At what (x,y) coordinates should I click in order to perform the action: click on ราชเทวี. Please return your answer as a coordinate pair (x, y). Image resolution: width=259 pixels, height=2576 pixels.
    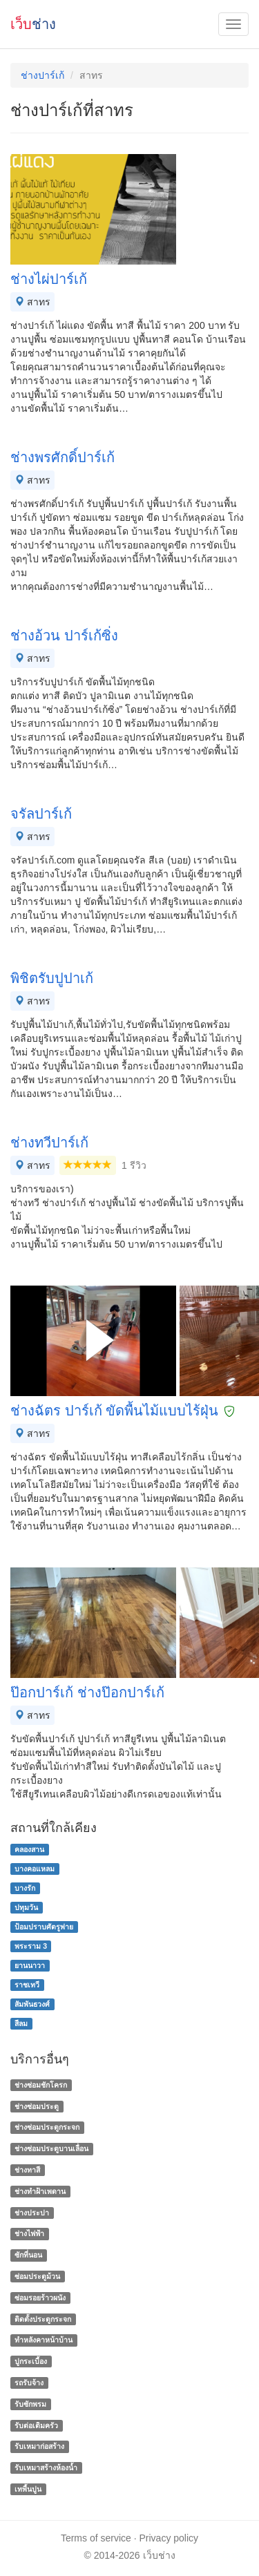
    Looking at the image, I should click on (27, 1985).